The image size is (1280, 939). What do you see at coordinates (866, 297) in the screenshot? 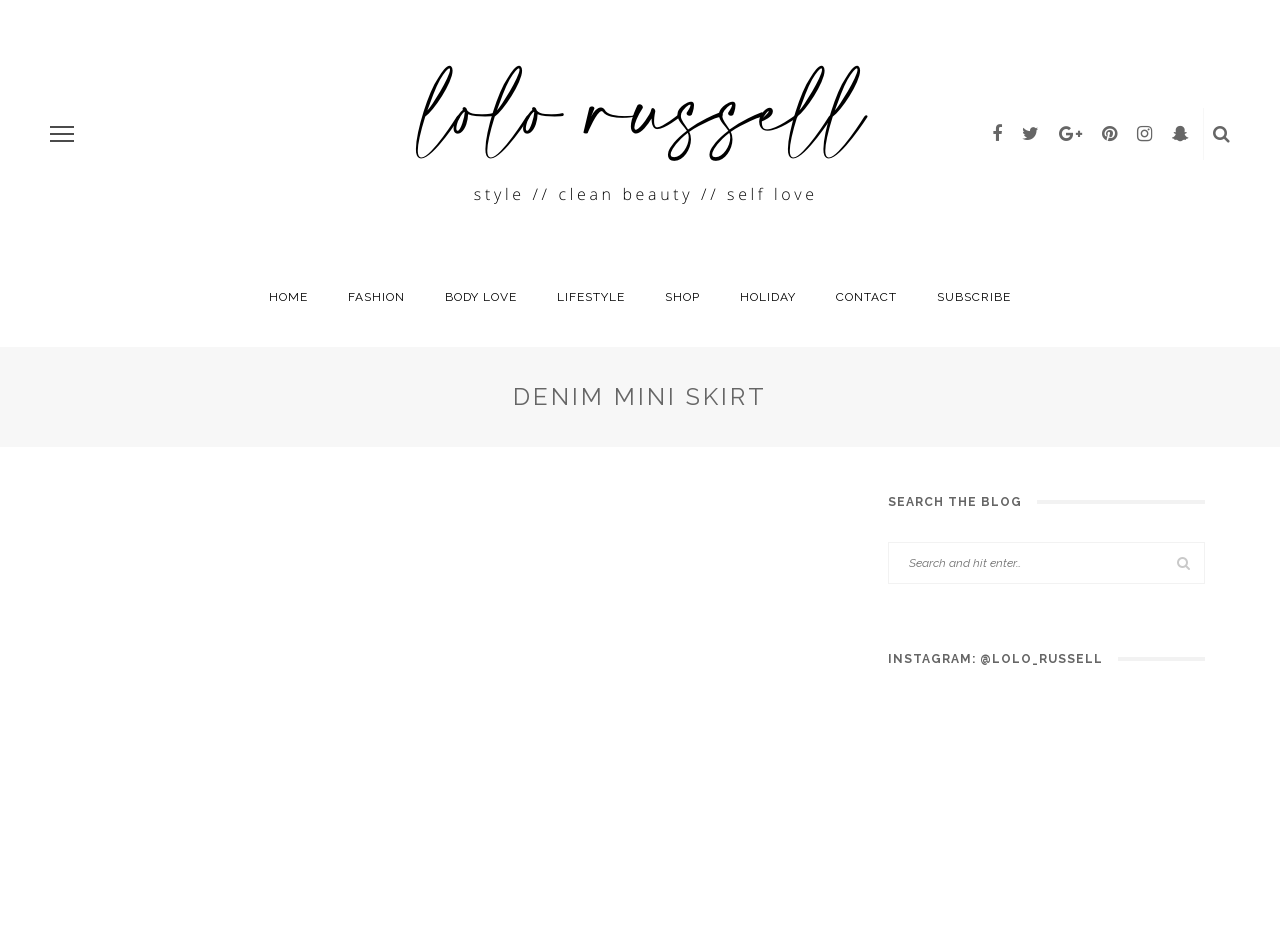
I see `Contact` at bounding box center [866, 297].